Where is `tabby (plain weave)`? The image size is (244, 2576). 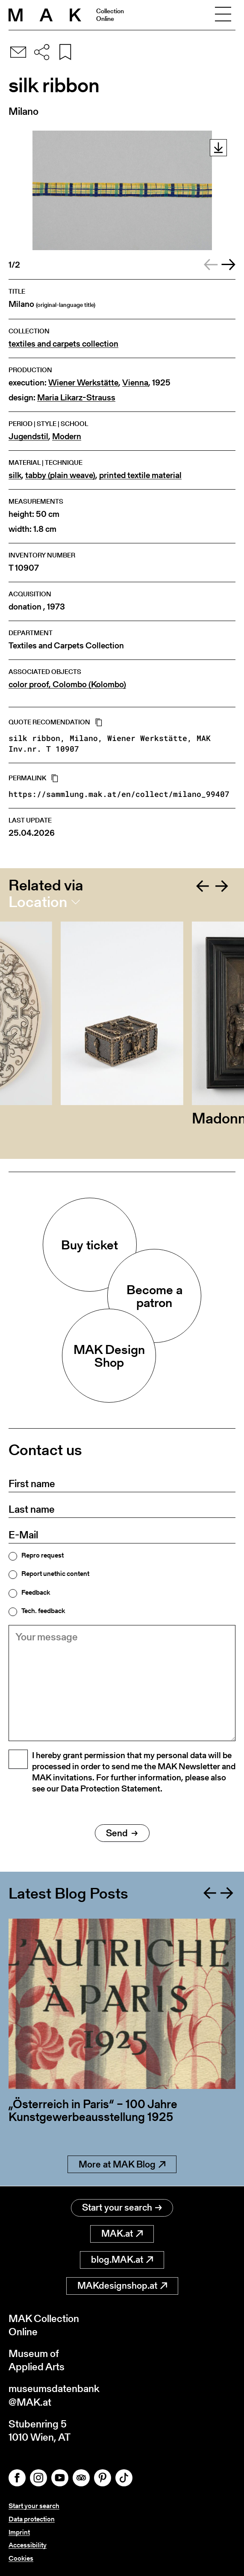 tabby (plain weave) is located at coordinates (60, 475).